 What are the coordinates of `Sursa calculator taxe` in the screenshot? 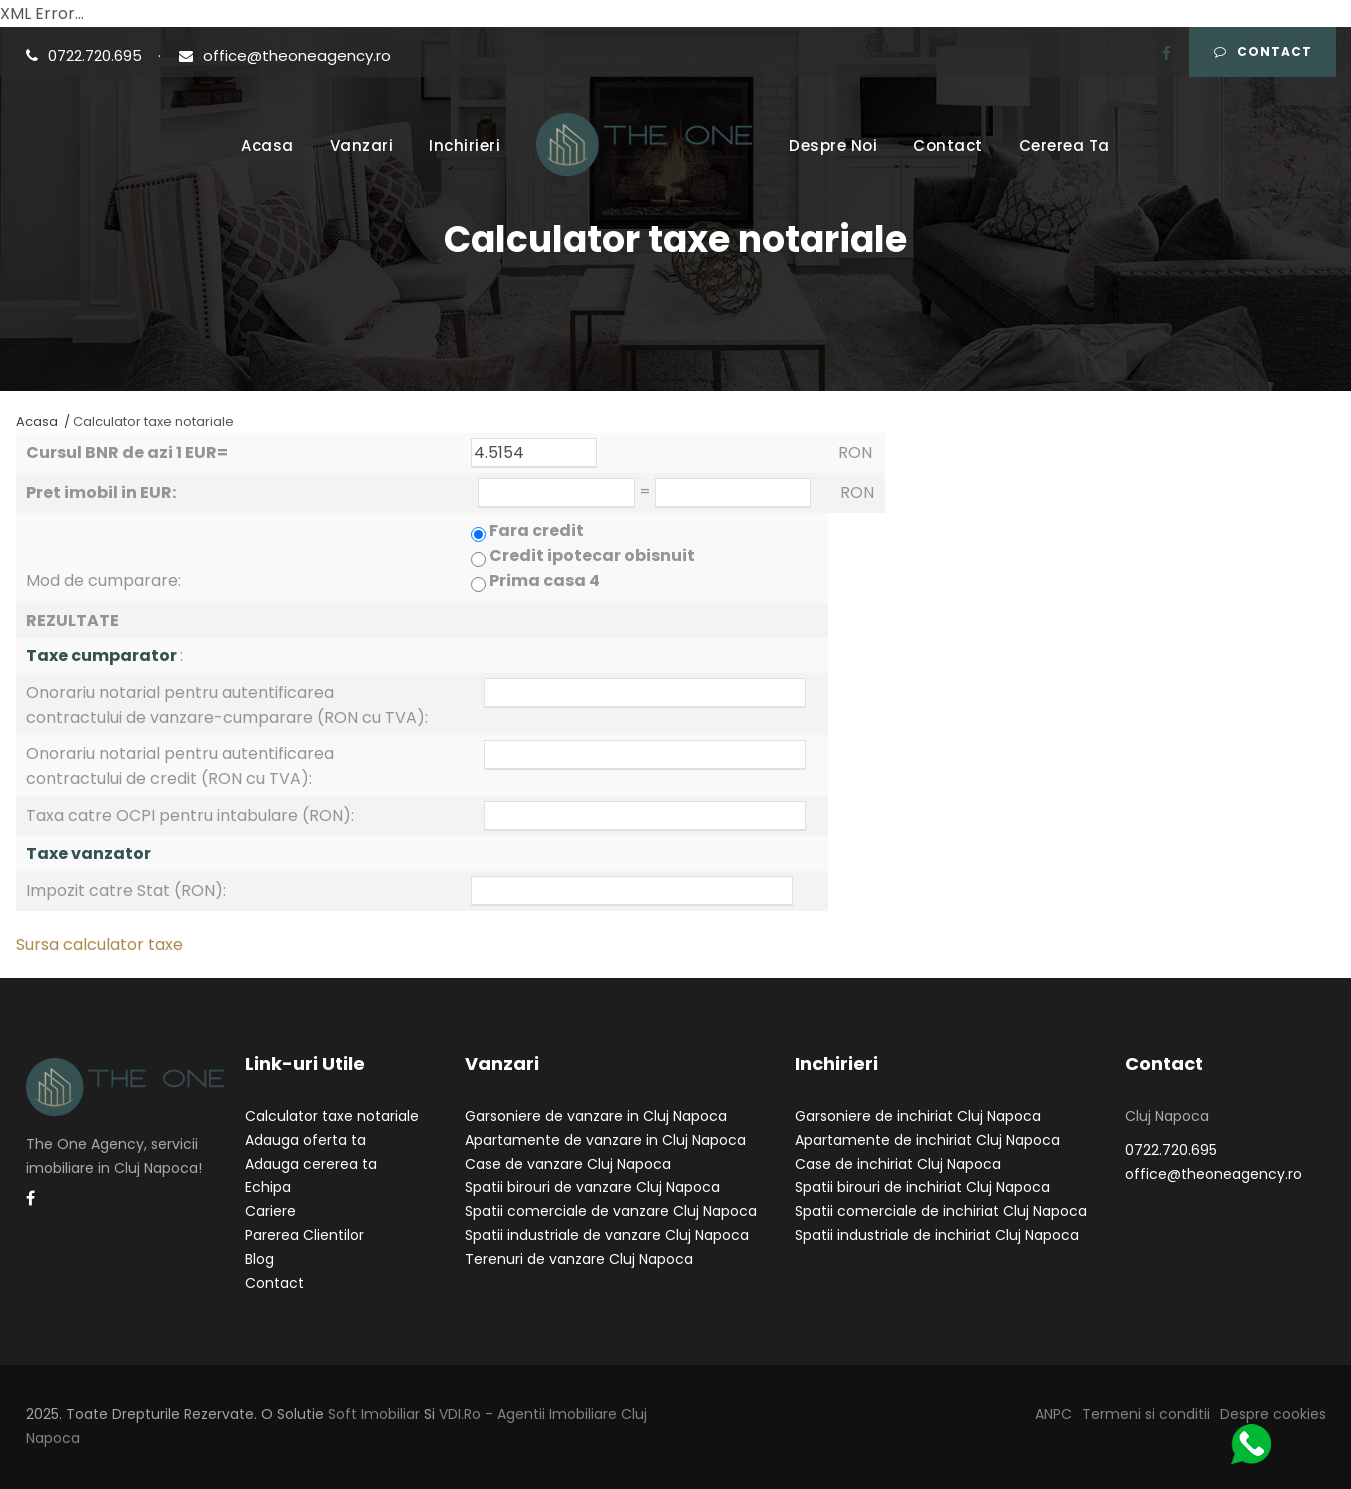 It's located at (99, 944).